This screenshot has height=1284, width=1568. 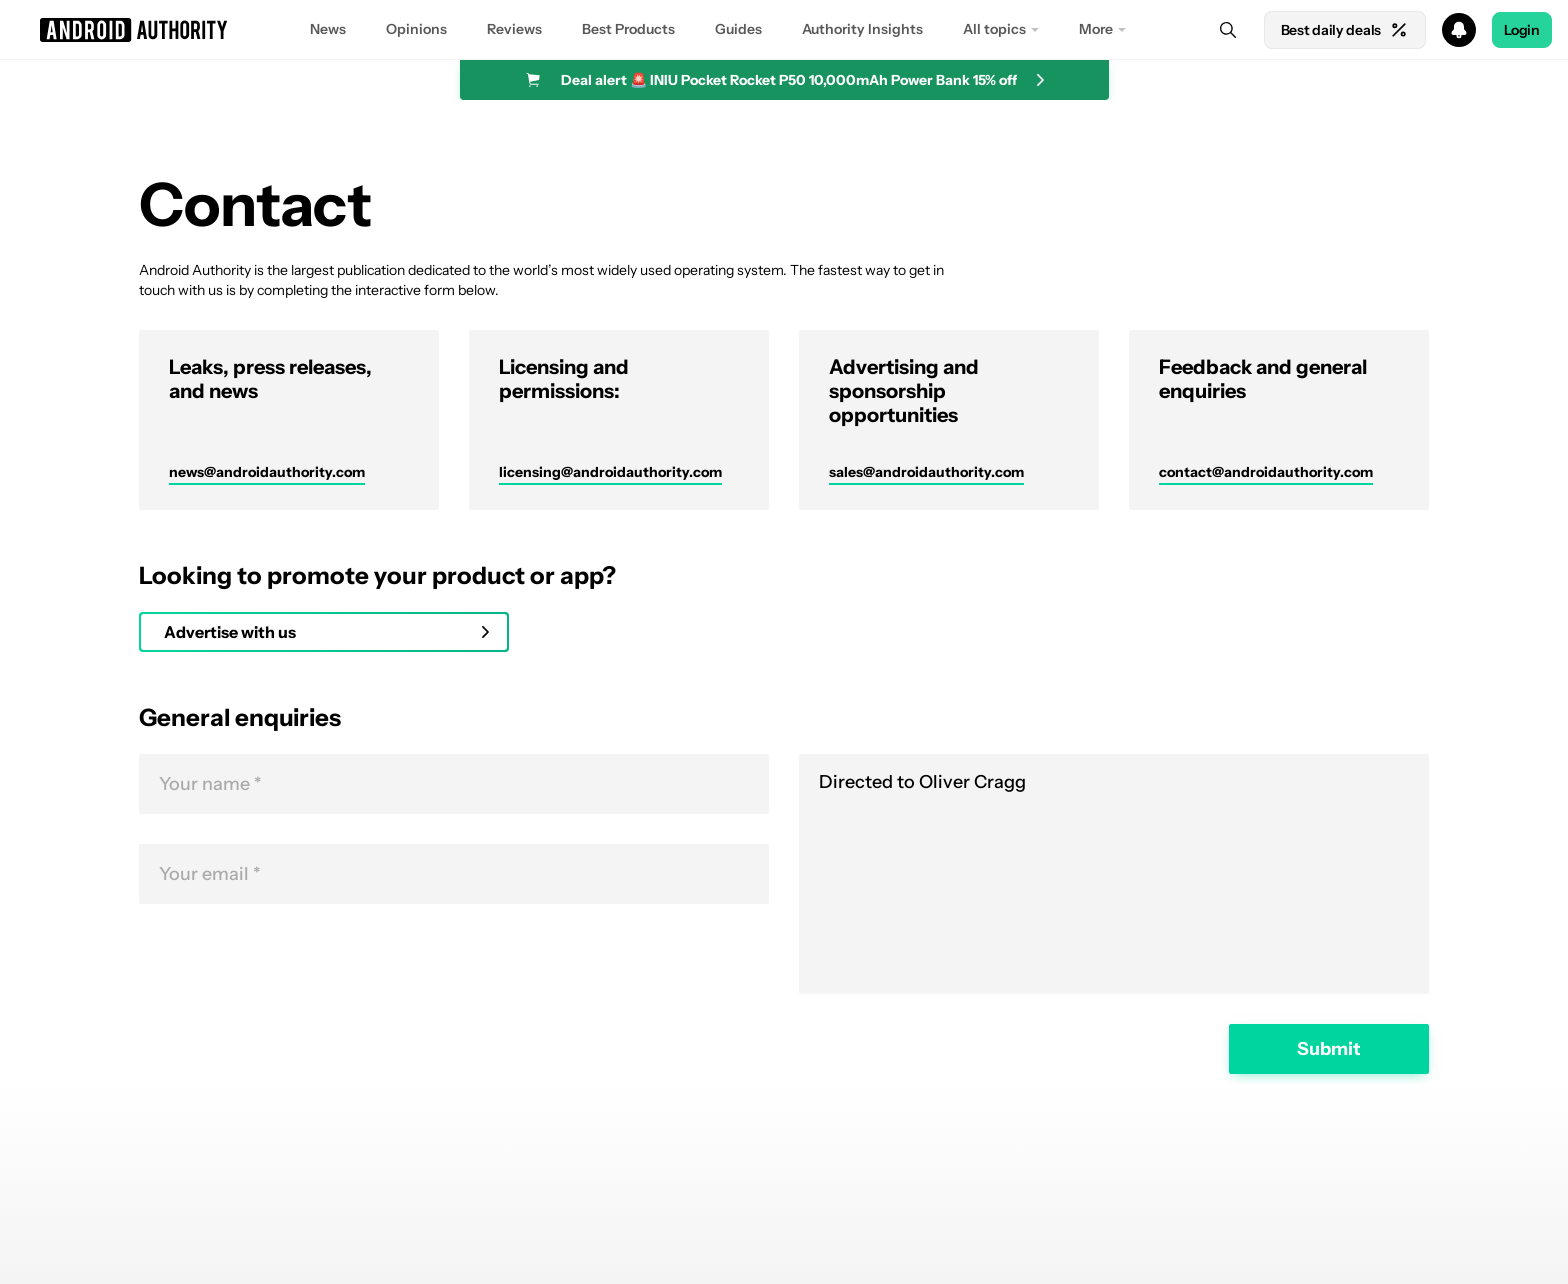 I want to click on Reviews, so click(x=514, y=29).